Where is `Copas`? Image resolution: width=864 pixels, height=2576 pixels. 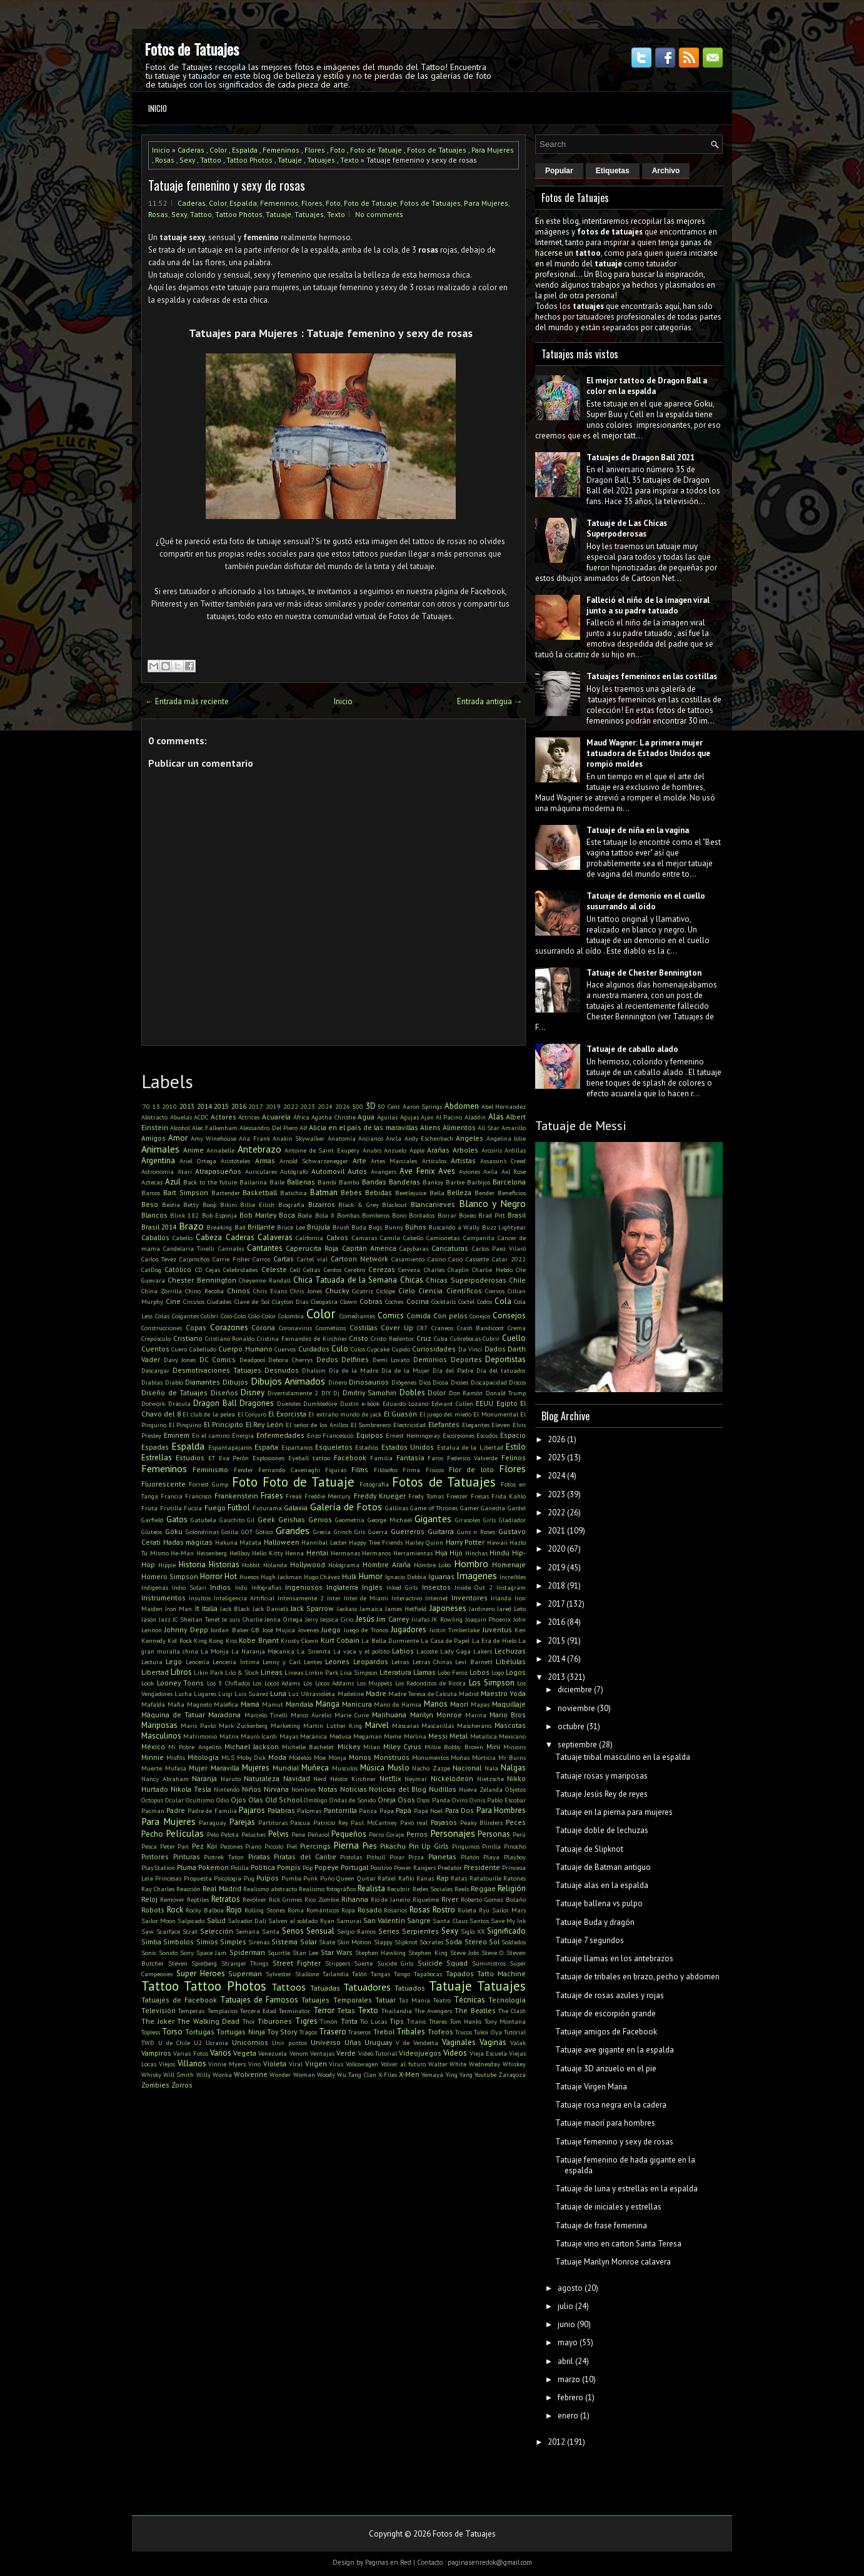 Copas is located at coordinates (196, 1327).